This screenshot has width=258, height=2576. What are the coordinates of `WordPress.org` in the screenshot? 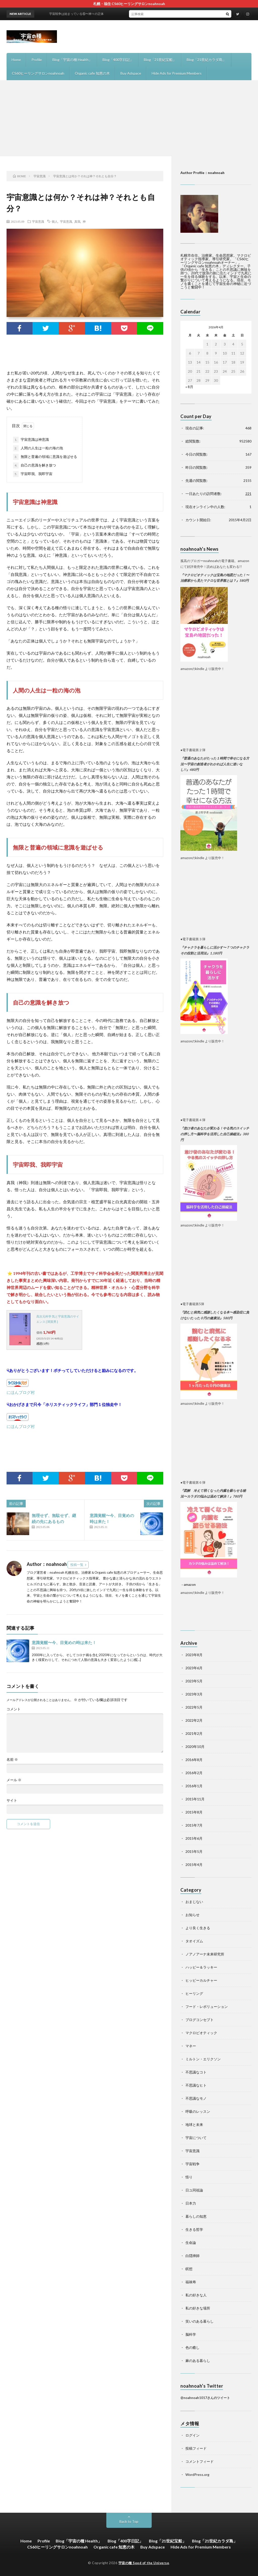 It's located at (197, 2474).